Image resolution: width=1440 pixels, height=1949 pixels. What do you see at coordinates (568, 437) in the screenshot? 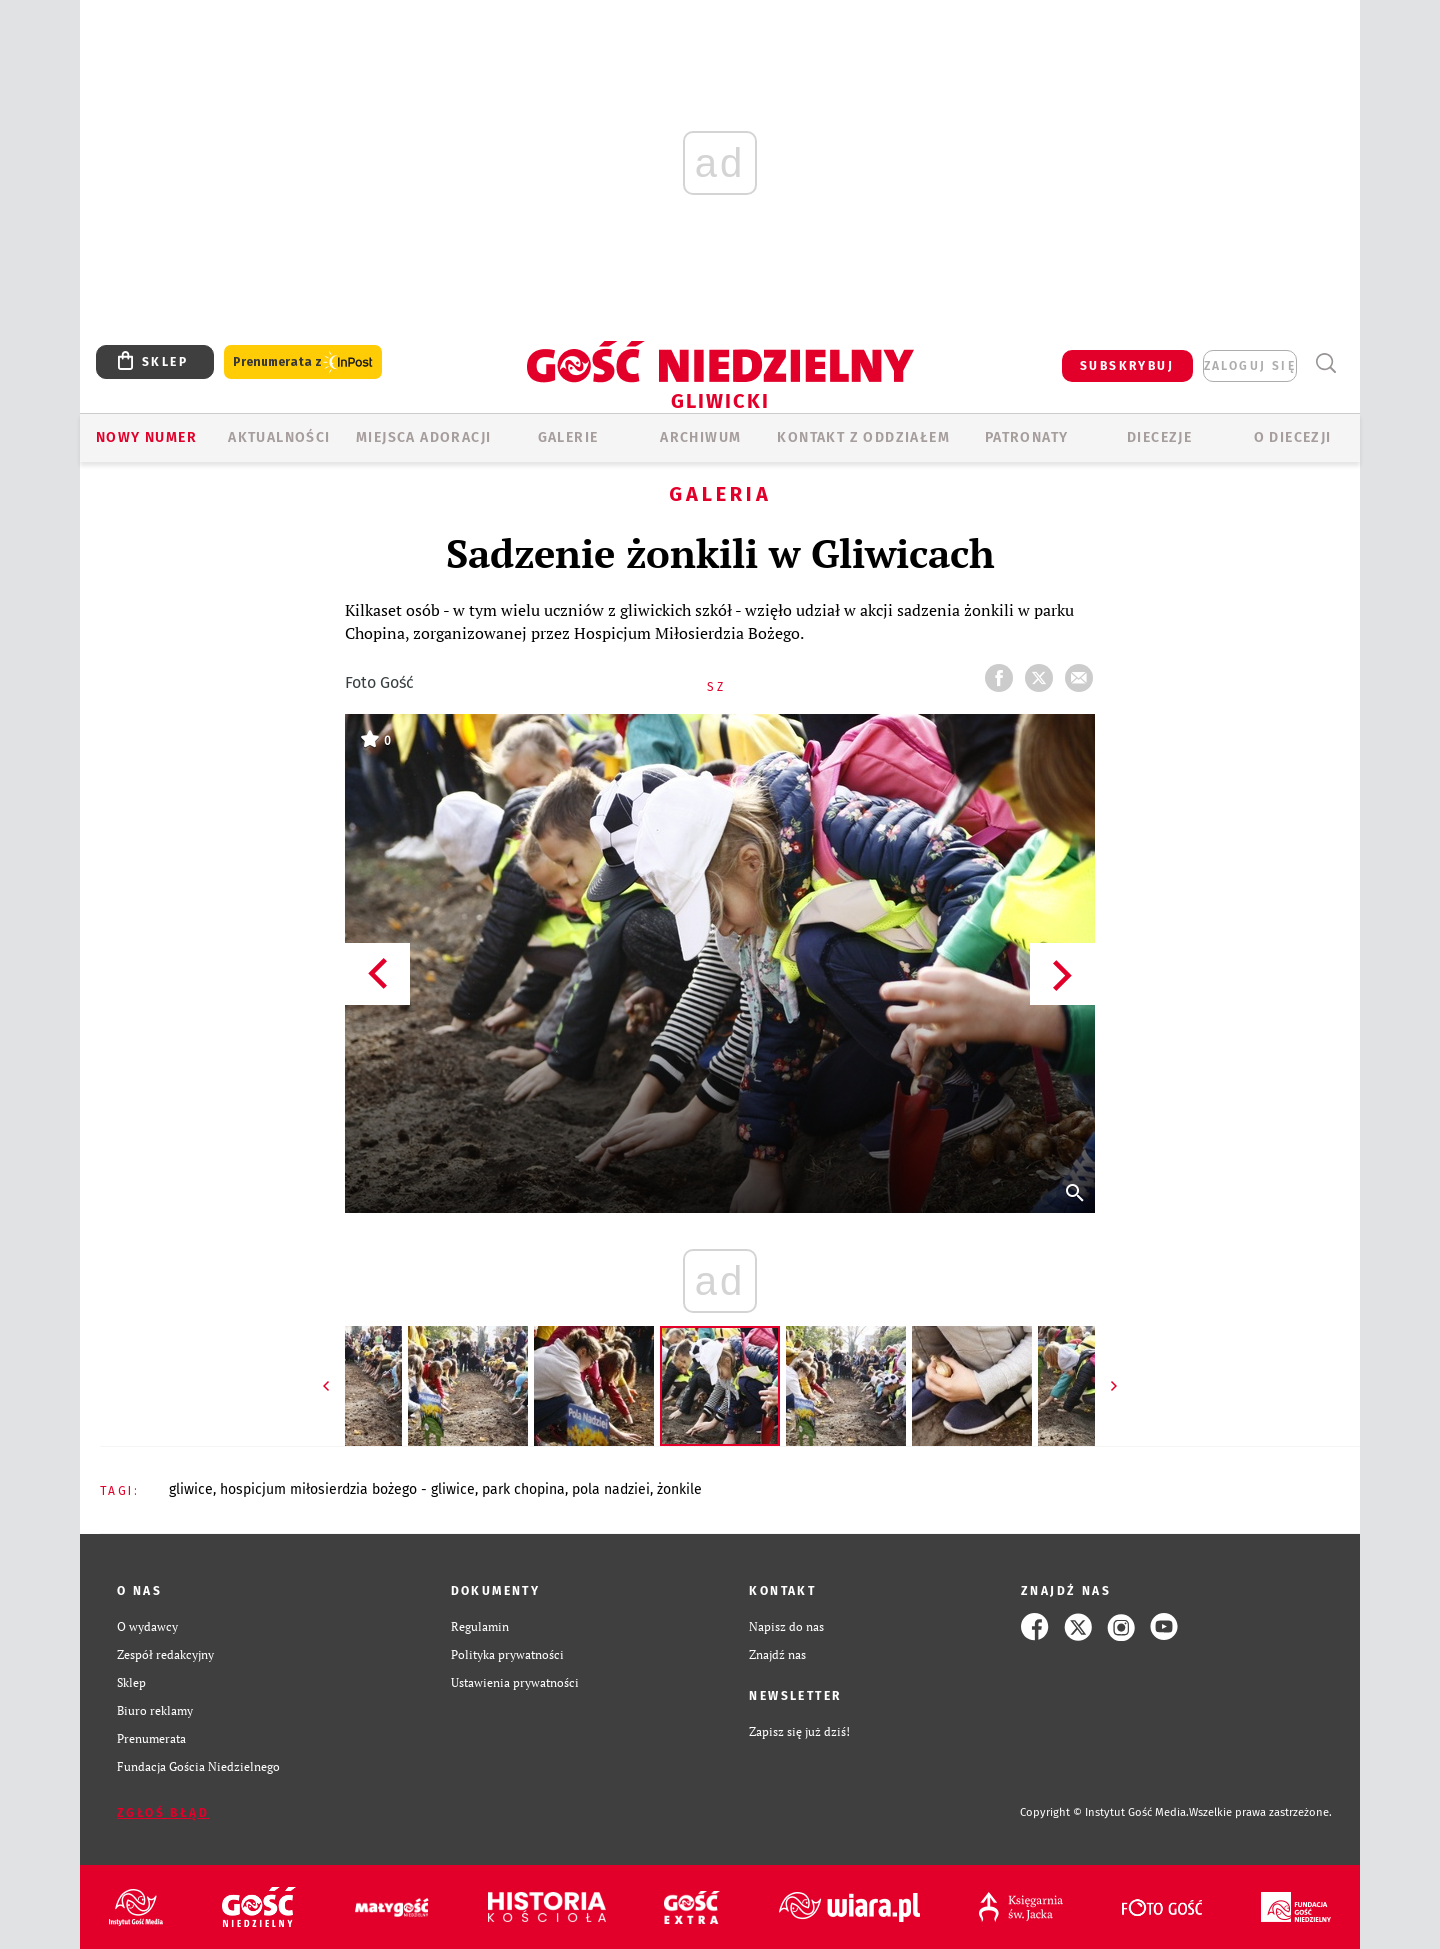
I see `GALERIE` at bounding box center [568, 437].